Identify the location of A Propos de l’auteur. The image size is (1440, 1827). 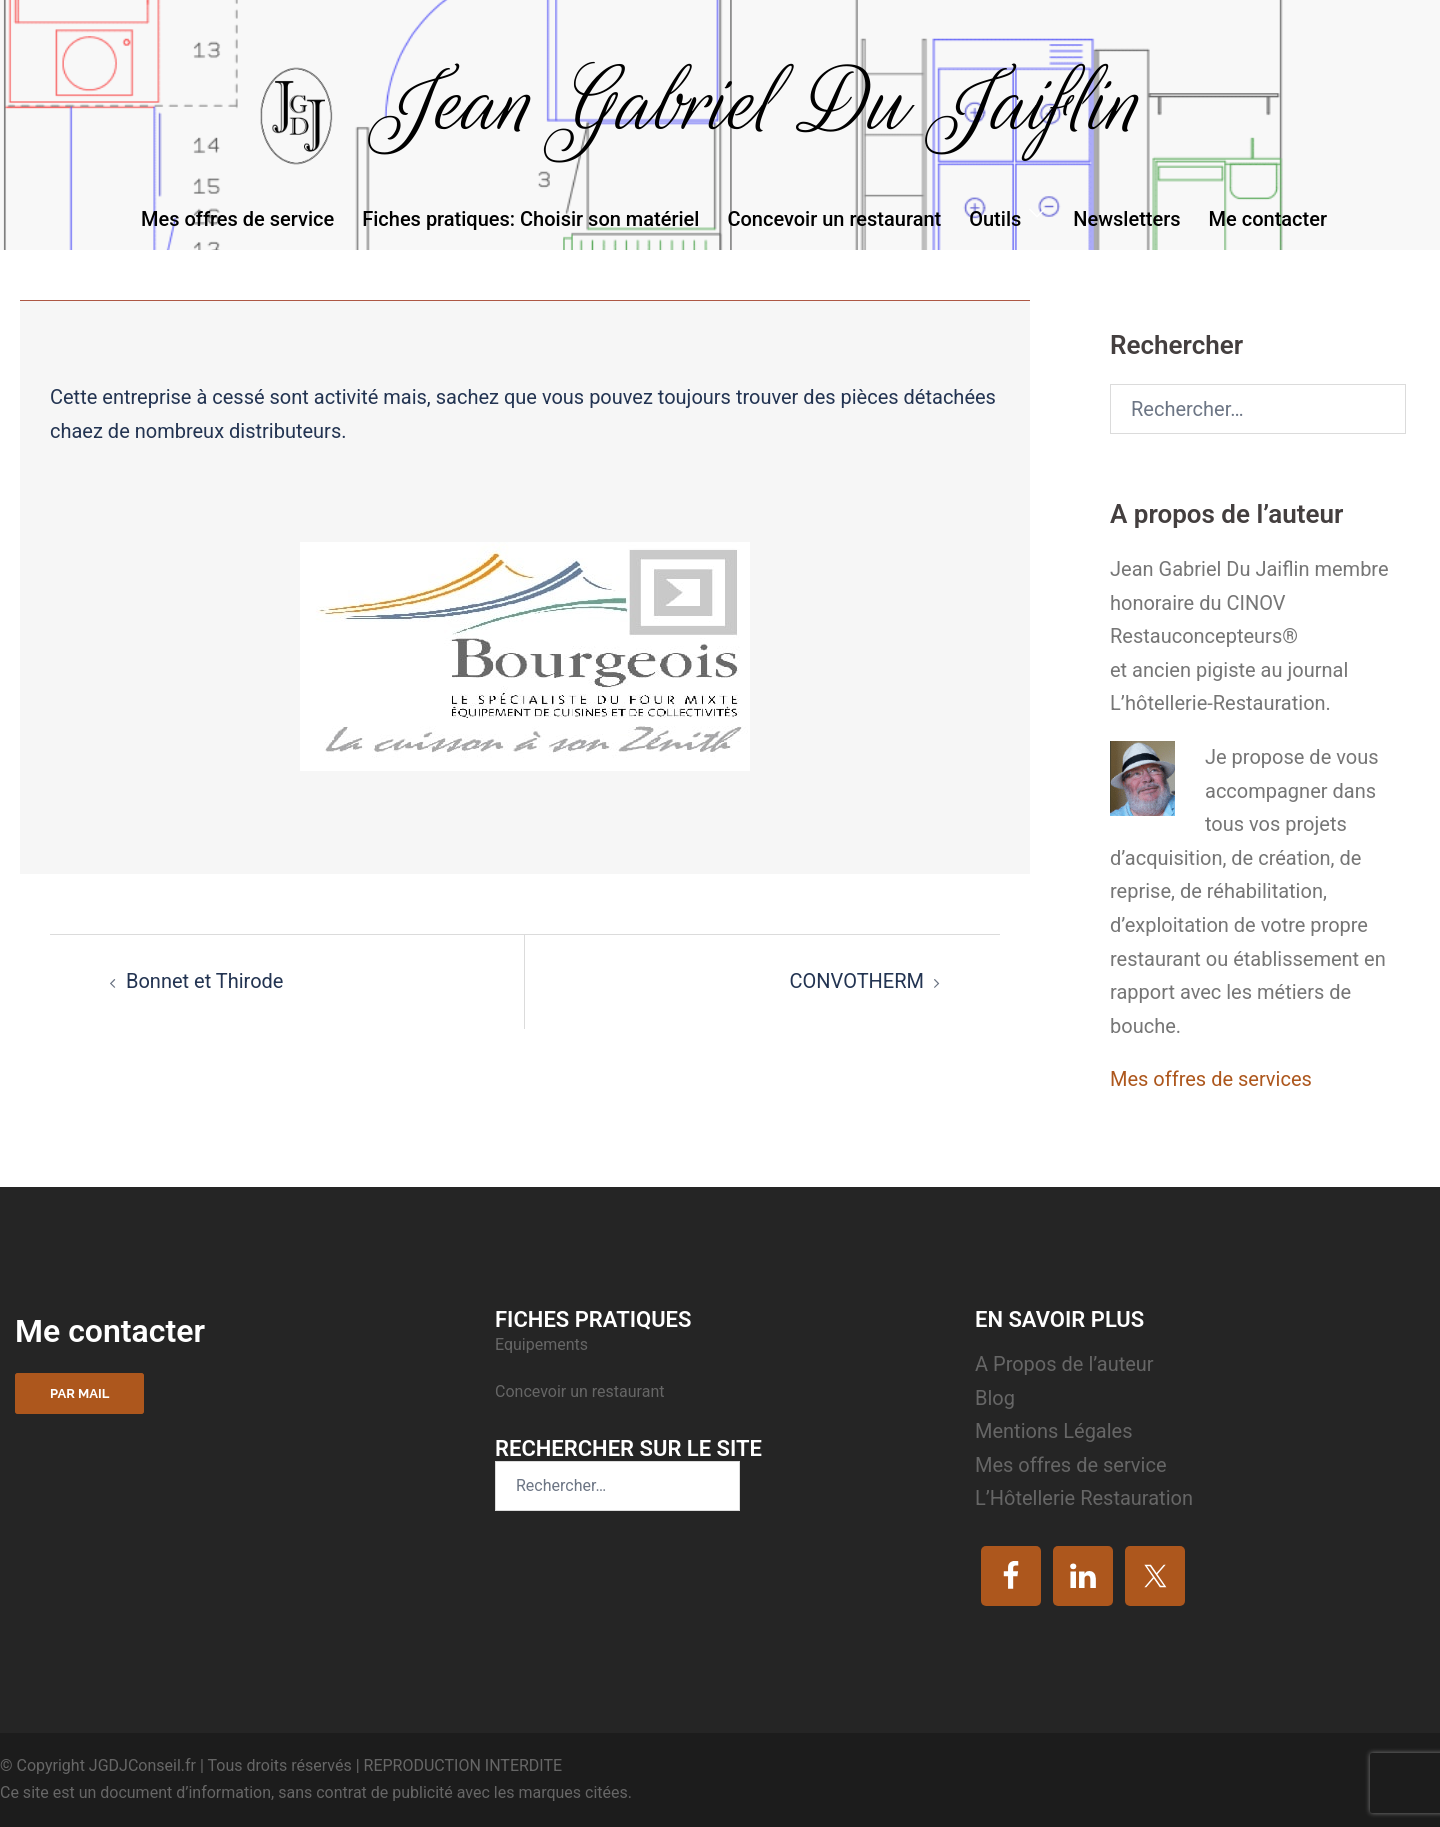
(1064, 1364).